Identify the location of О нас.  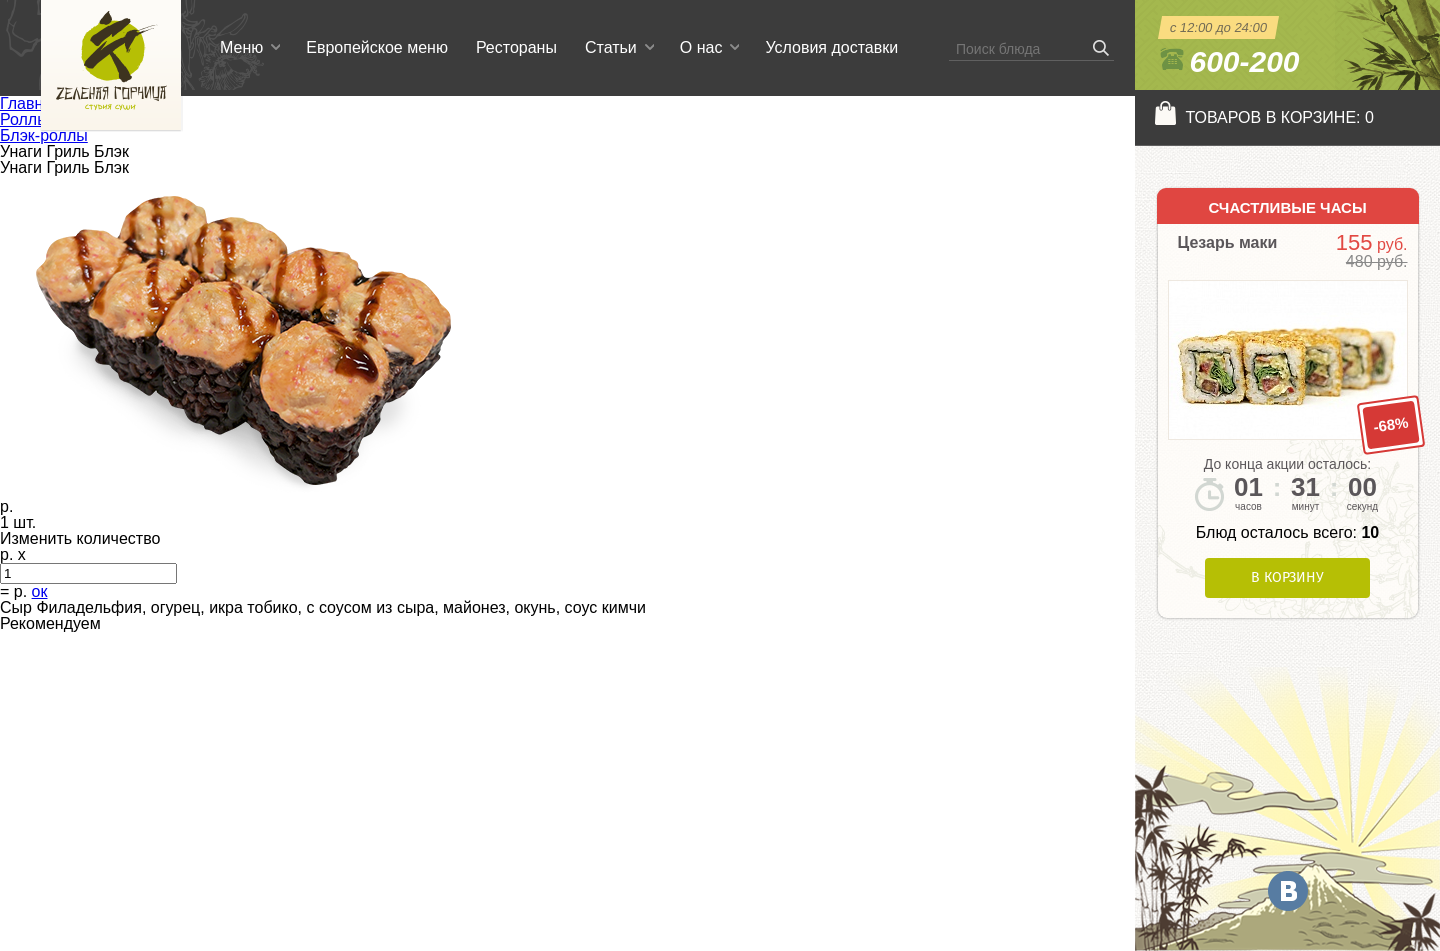
(701, 47).